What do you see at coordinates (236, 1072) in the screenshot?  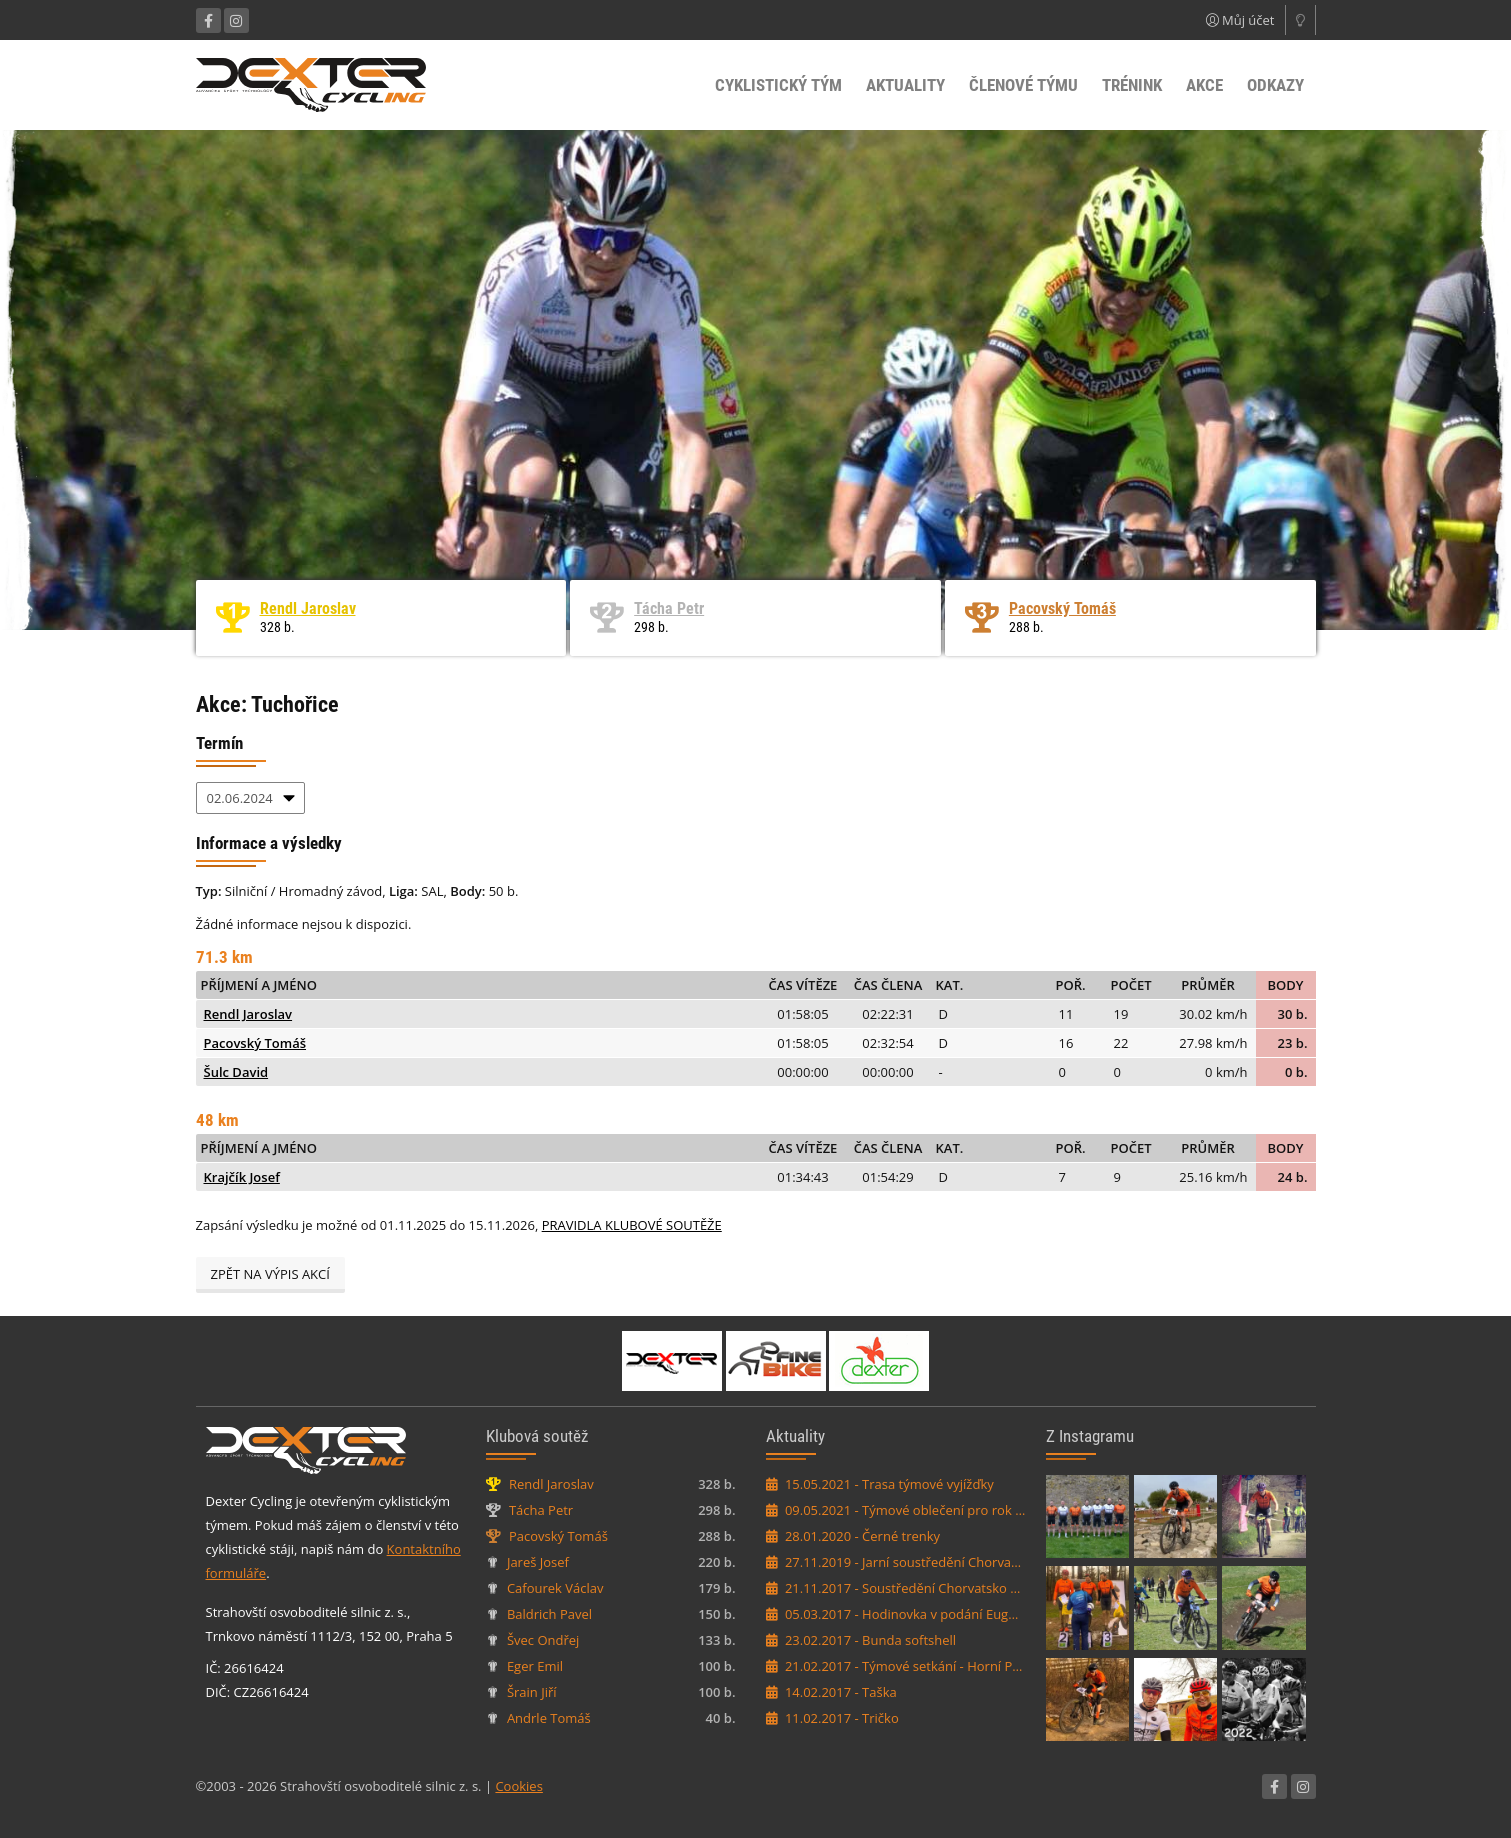 I see `Šulc David` at bounding box center [236, 1072].